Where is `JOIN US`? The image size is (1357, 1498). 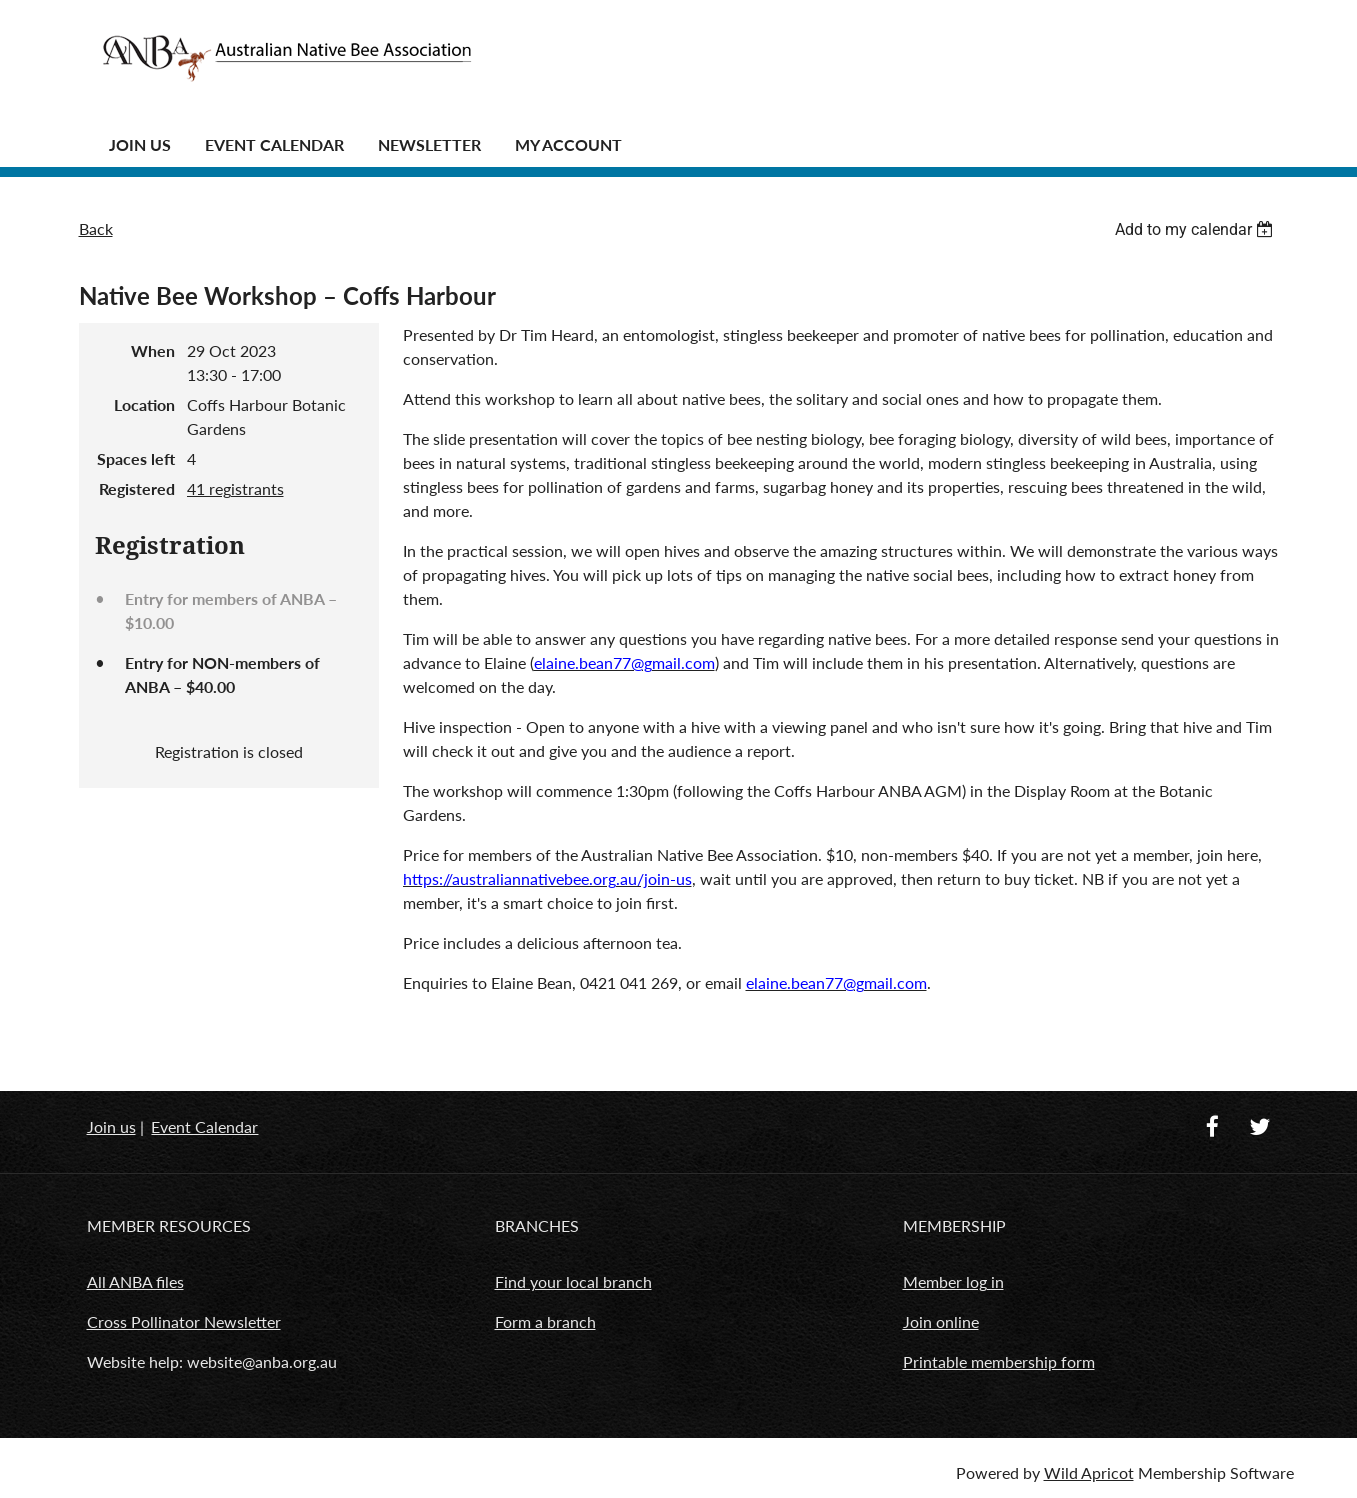
JOIN US is located at coordinates (140, 144).